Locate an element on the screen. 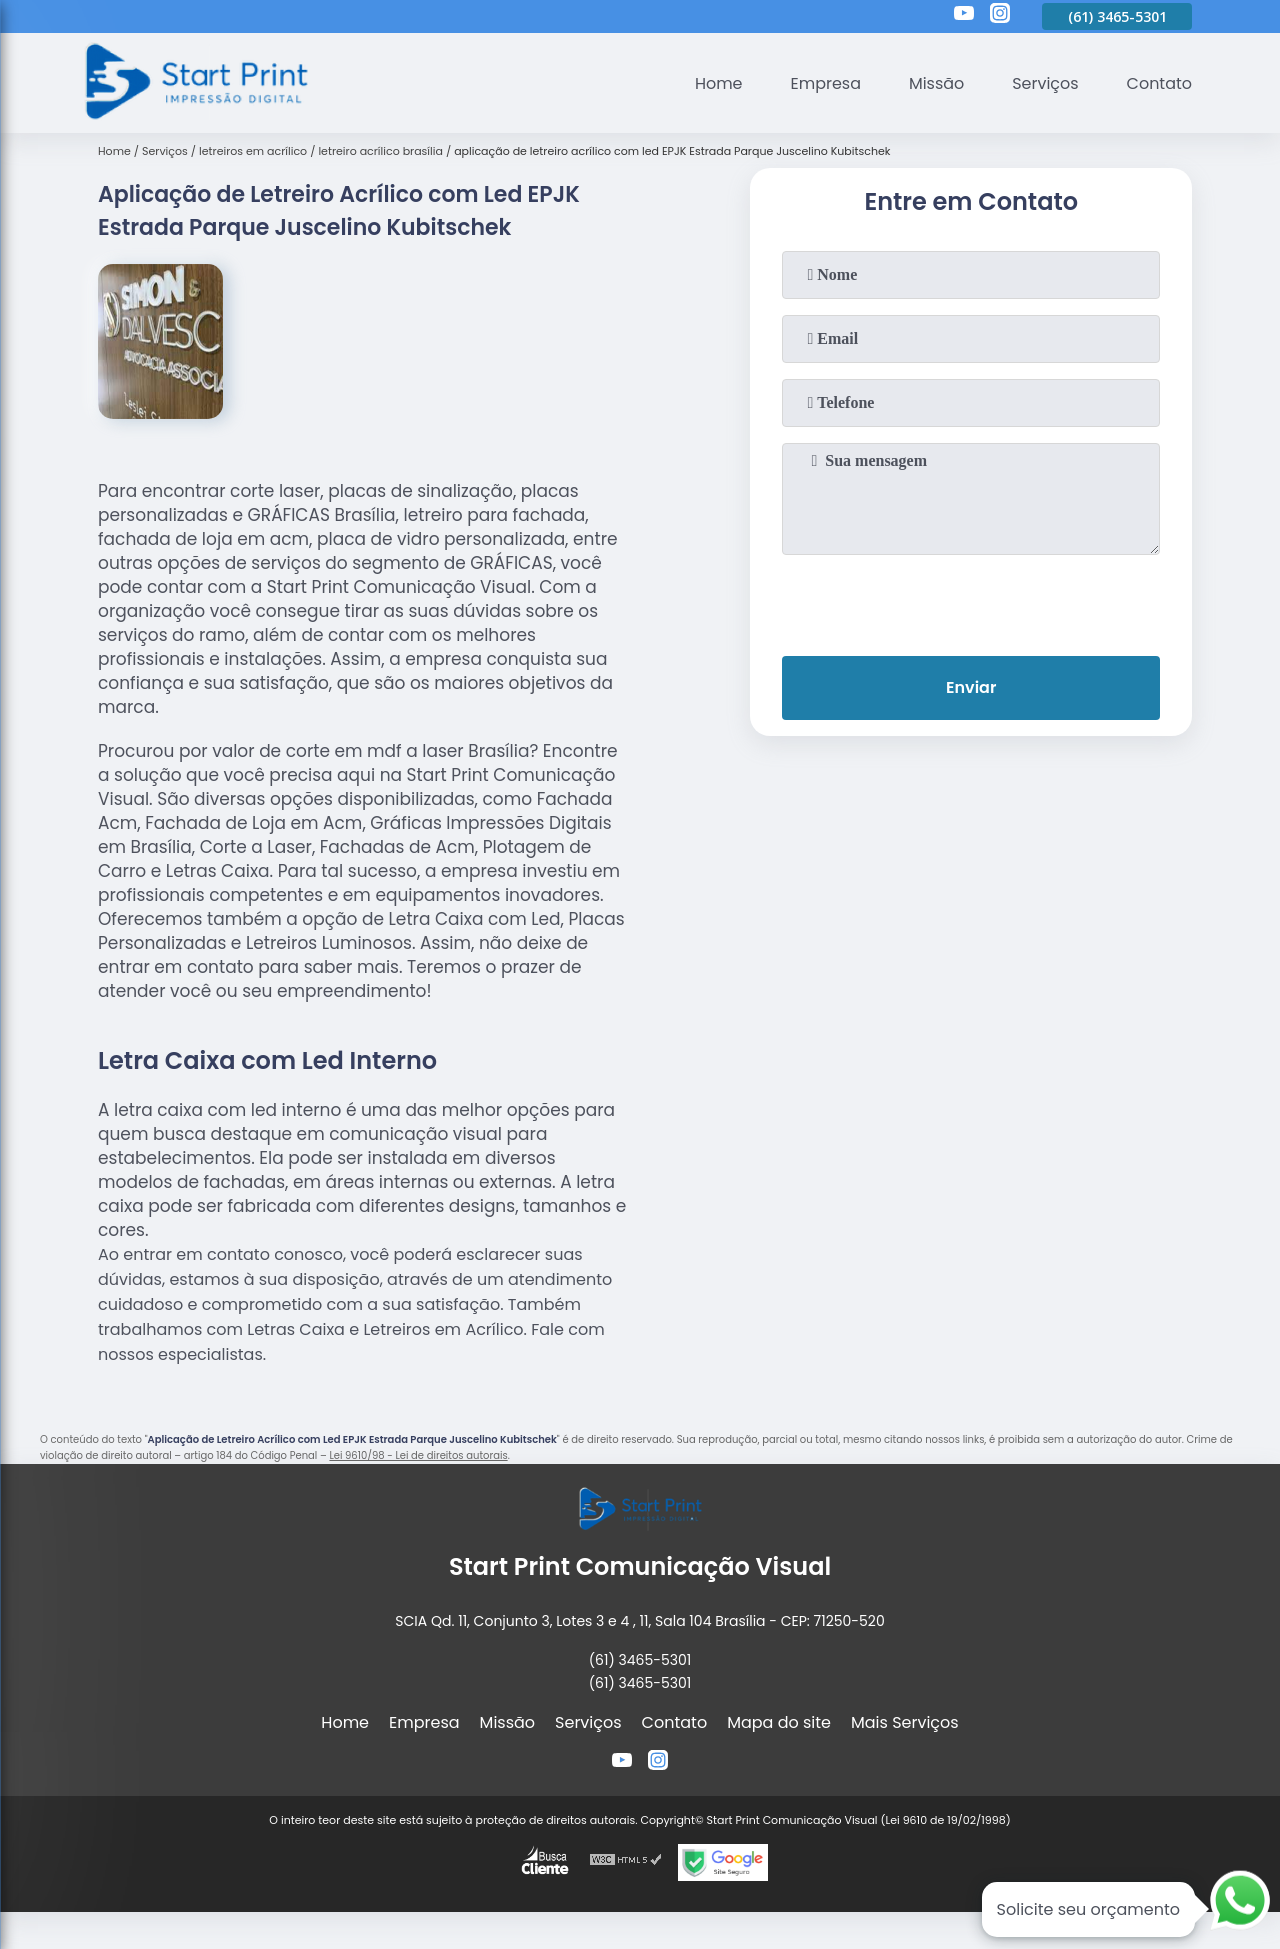 The height and width of the screenshot is (1949, 1280). Contato is located at coordinates (1159, 83).